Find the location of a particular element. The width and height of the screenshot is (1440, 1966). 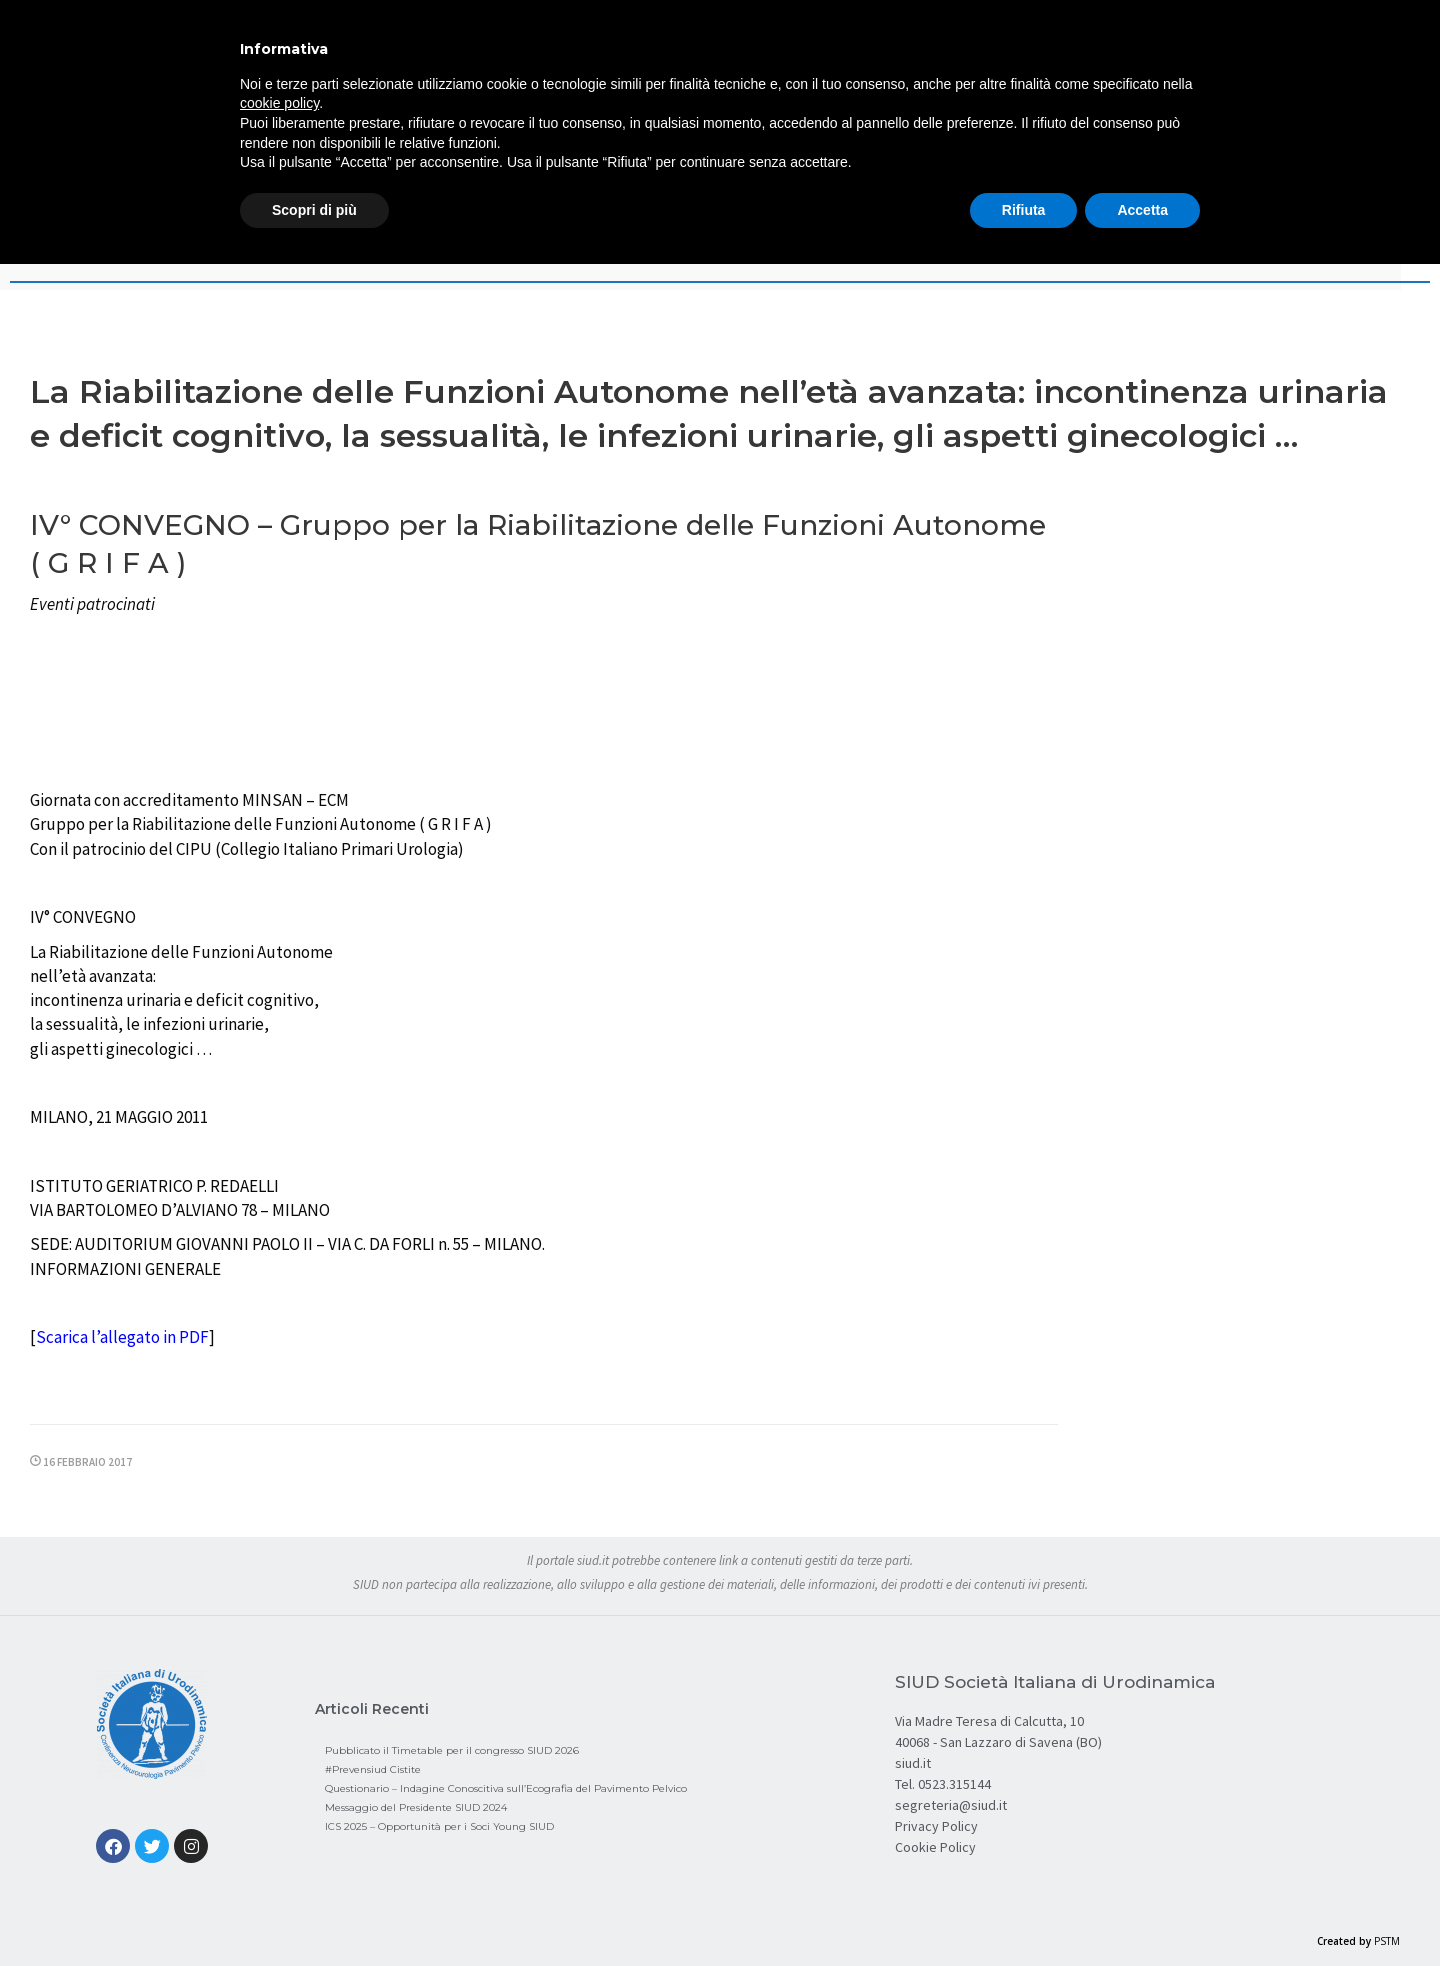

#Prevensiud Cistite is located at coordinates (373, 1769).